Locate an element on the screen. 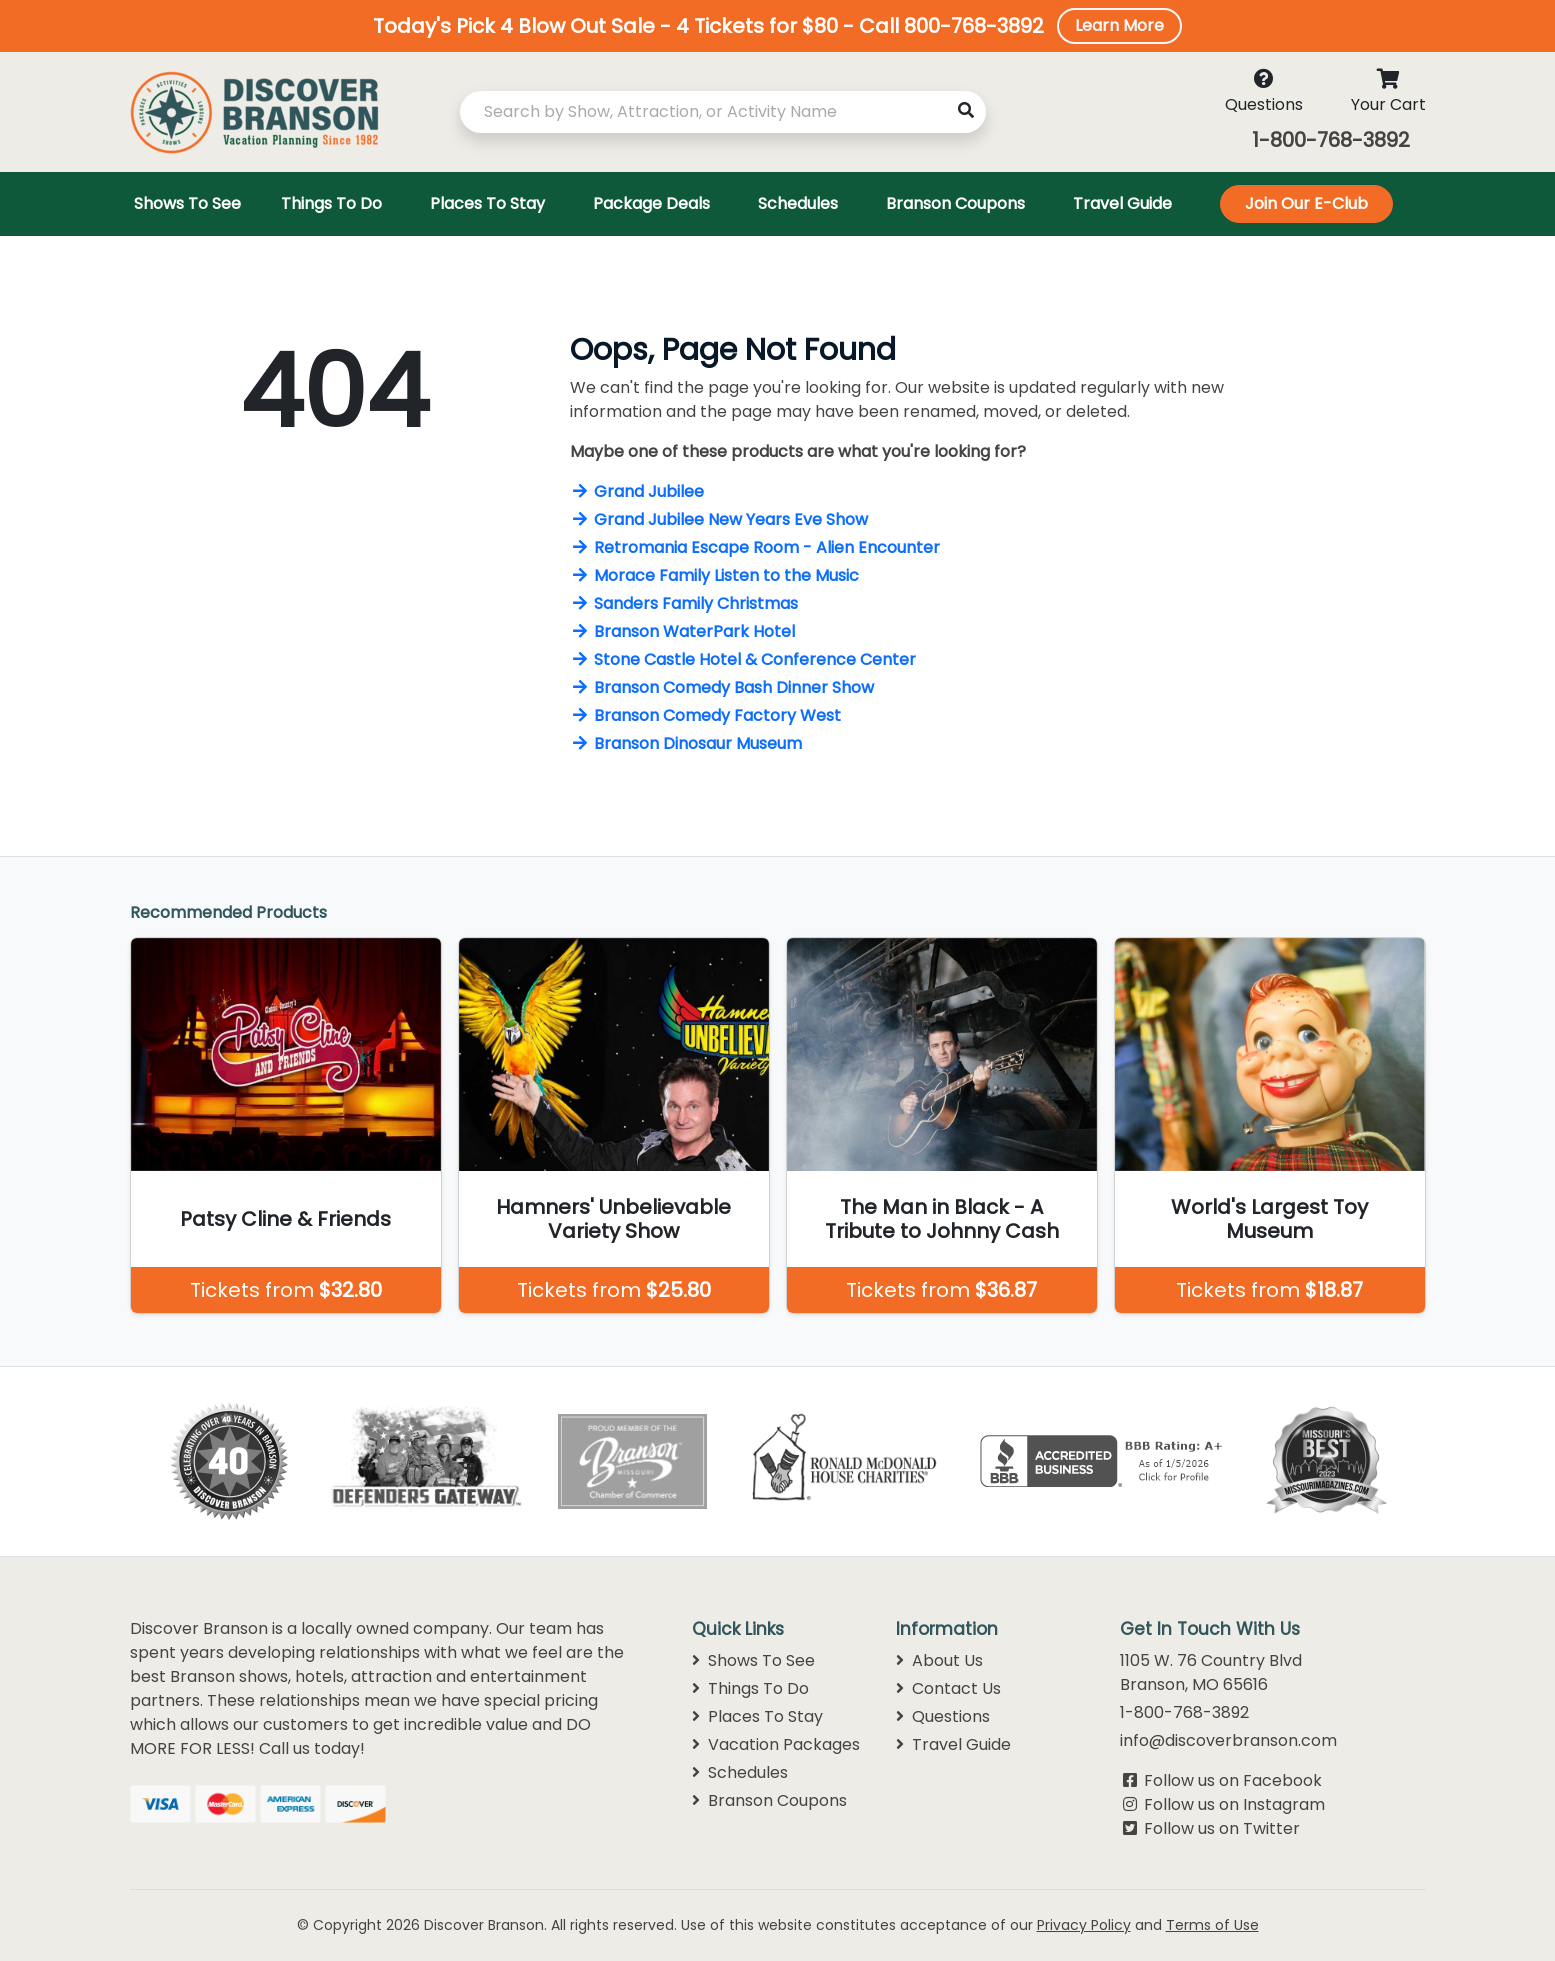 This screenshot has height=1961, width=1555. Travel Guide [Toggle navigation] is located at coordinates (1122, 203).